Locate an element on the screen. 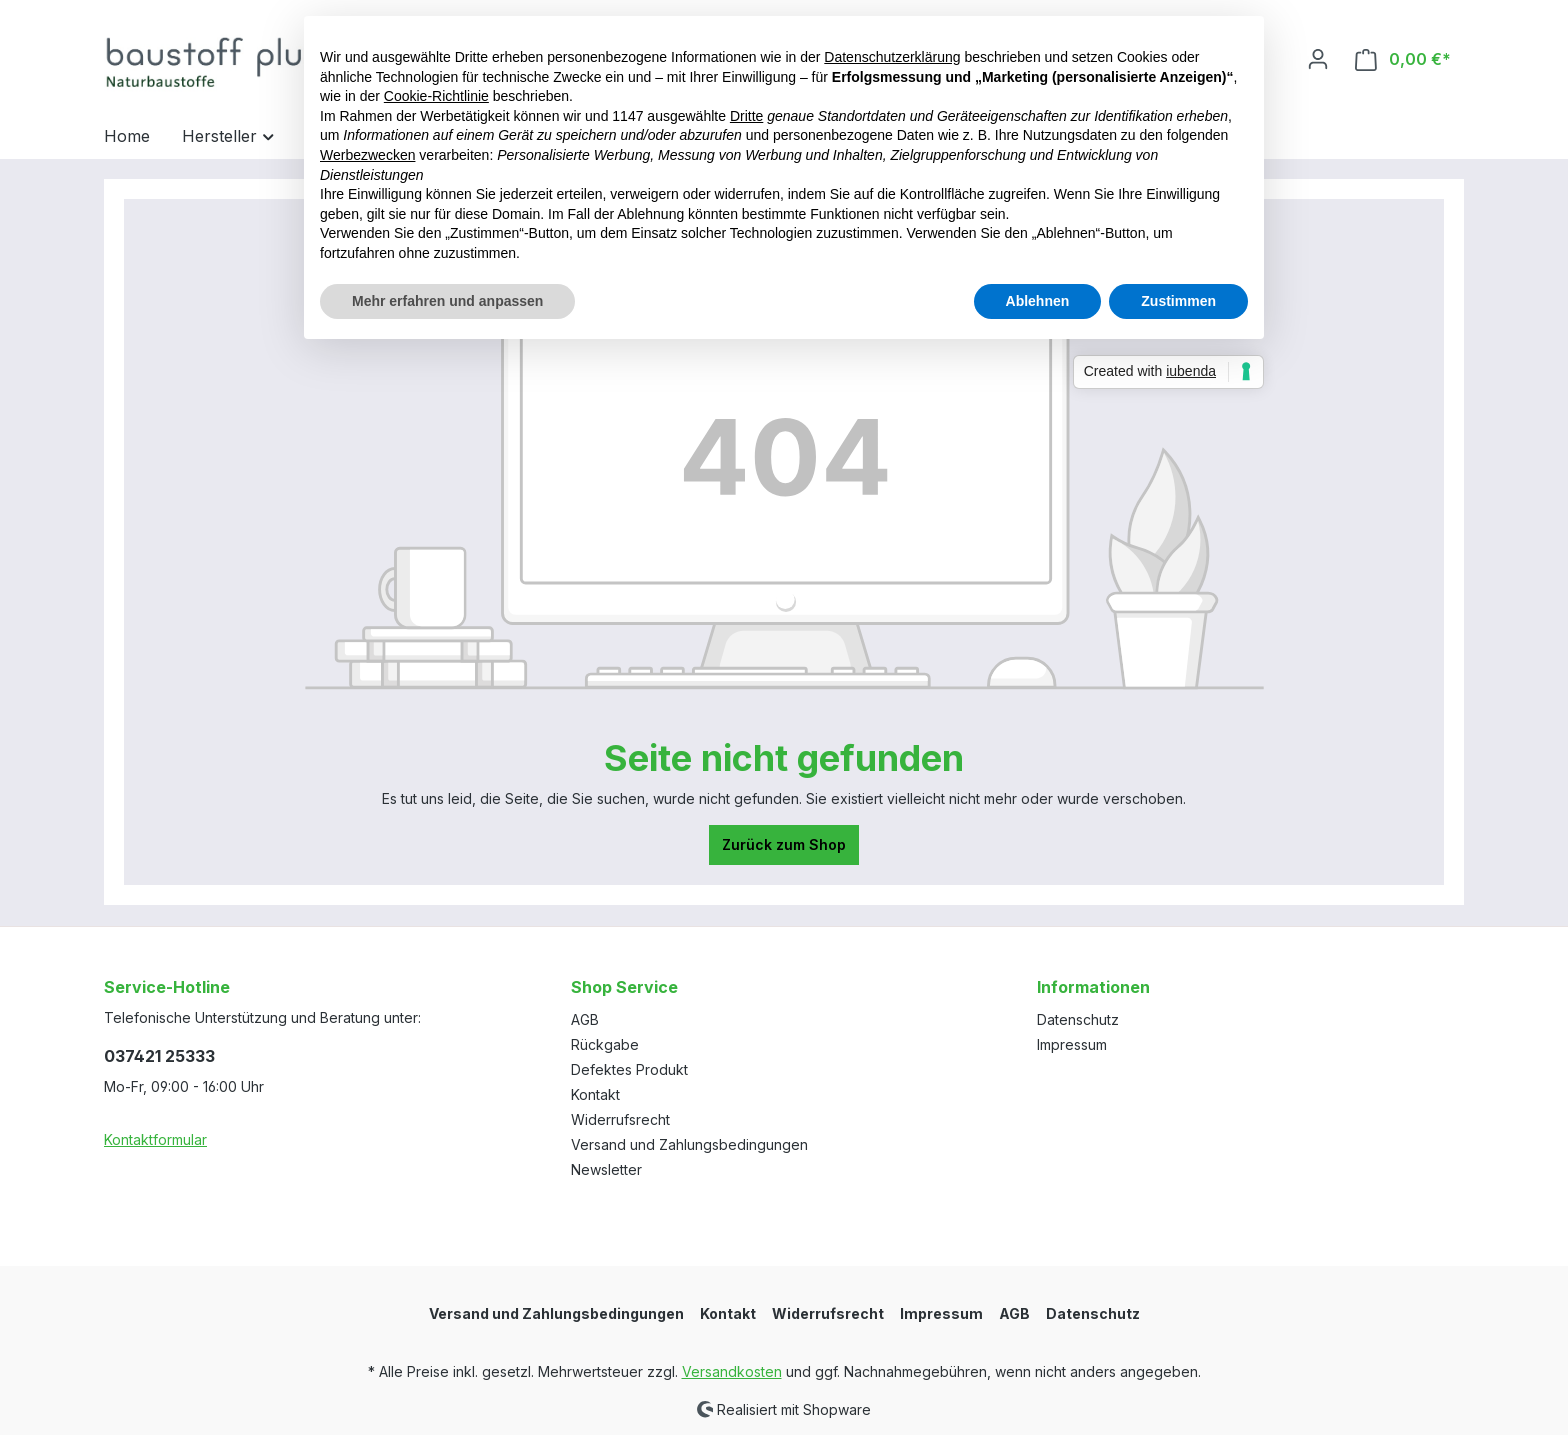 The width and height of the screenshot is (1568, 1435). Zurück zum Shop is located at coordinates (784, 844).